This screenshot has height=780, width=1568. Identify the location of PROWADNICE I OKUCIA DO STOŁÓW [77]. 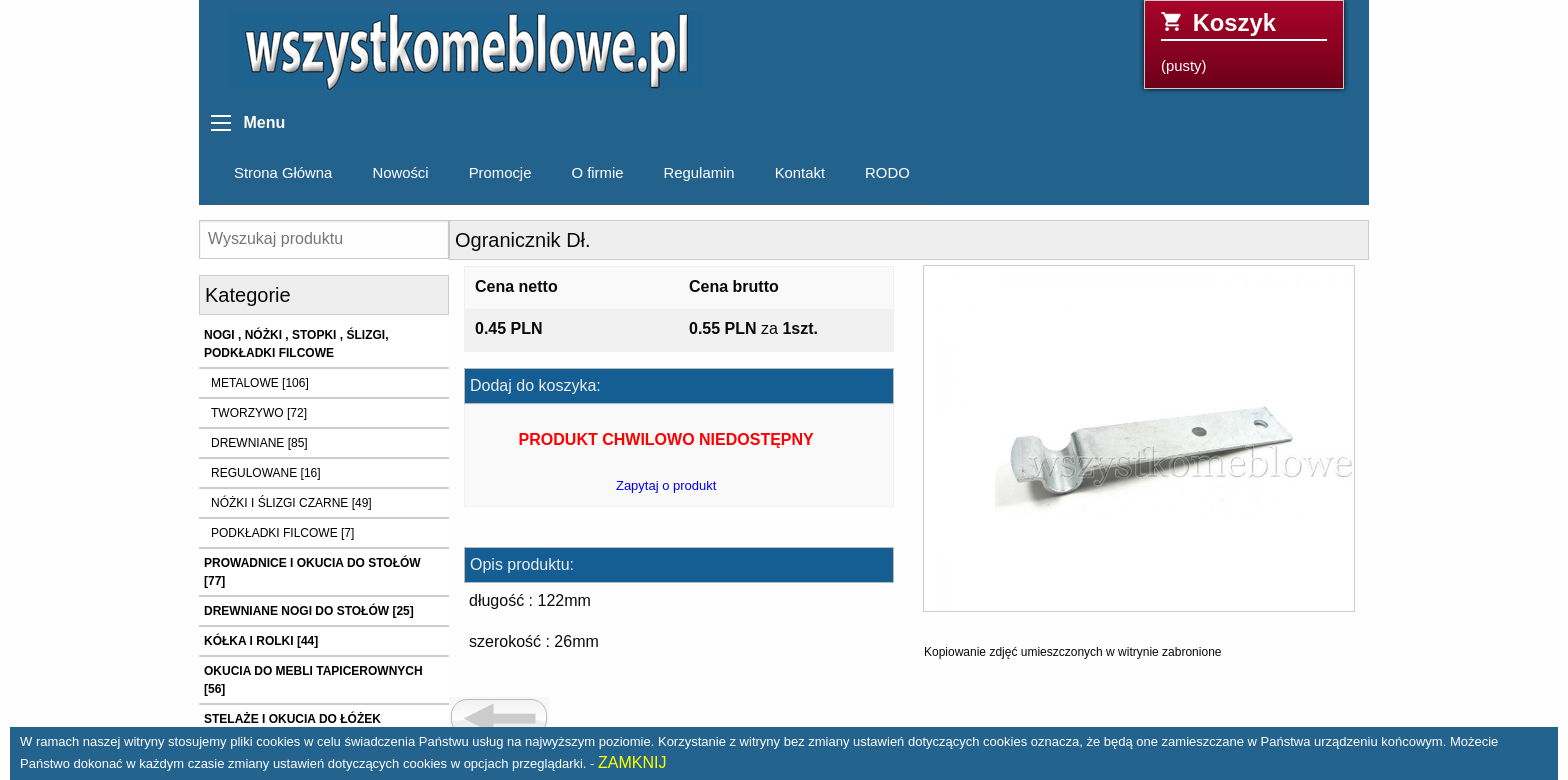
(312, 572).